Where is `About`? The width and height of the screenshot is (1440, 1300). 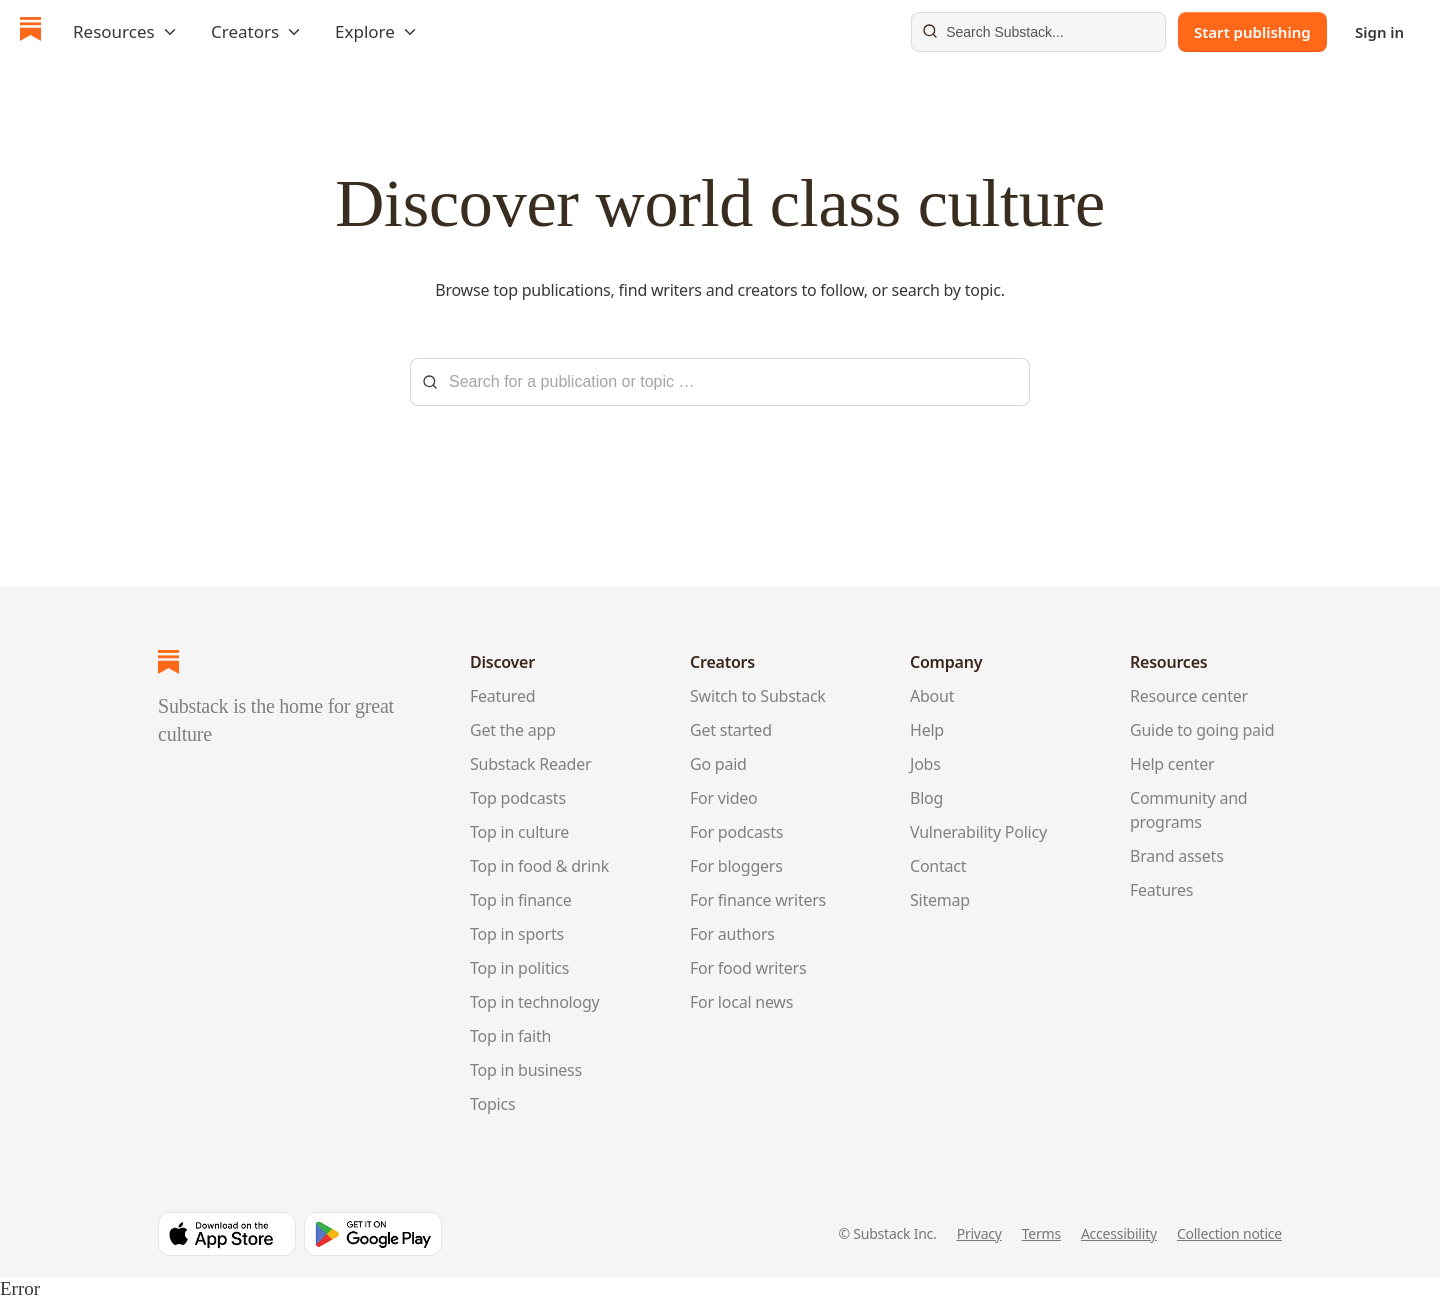
About is located at coordinates (932, 696).